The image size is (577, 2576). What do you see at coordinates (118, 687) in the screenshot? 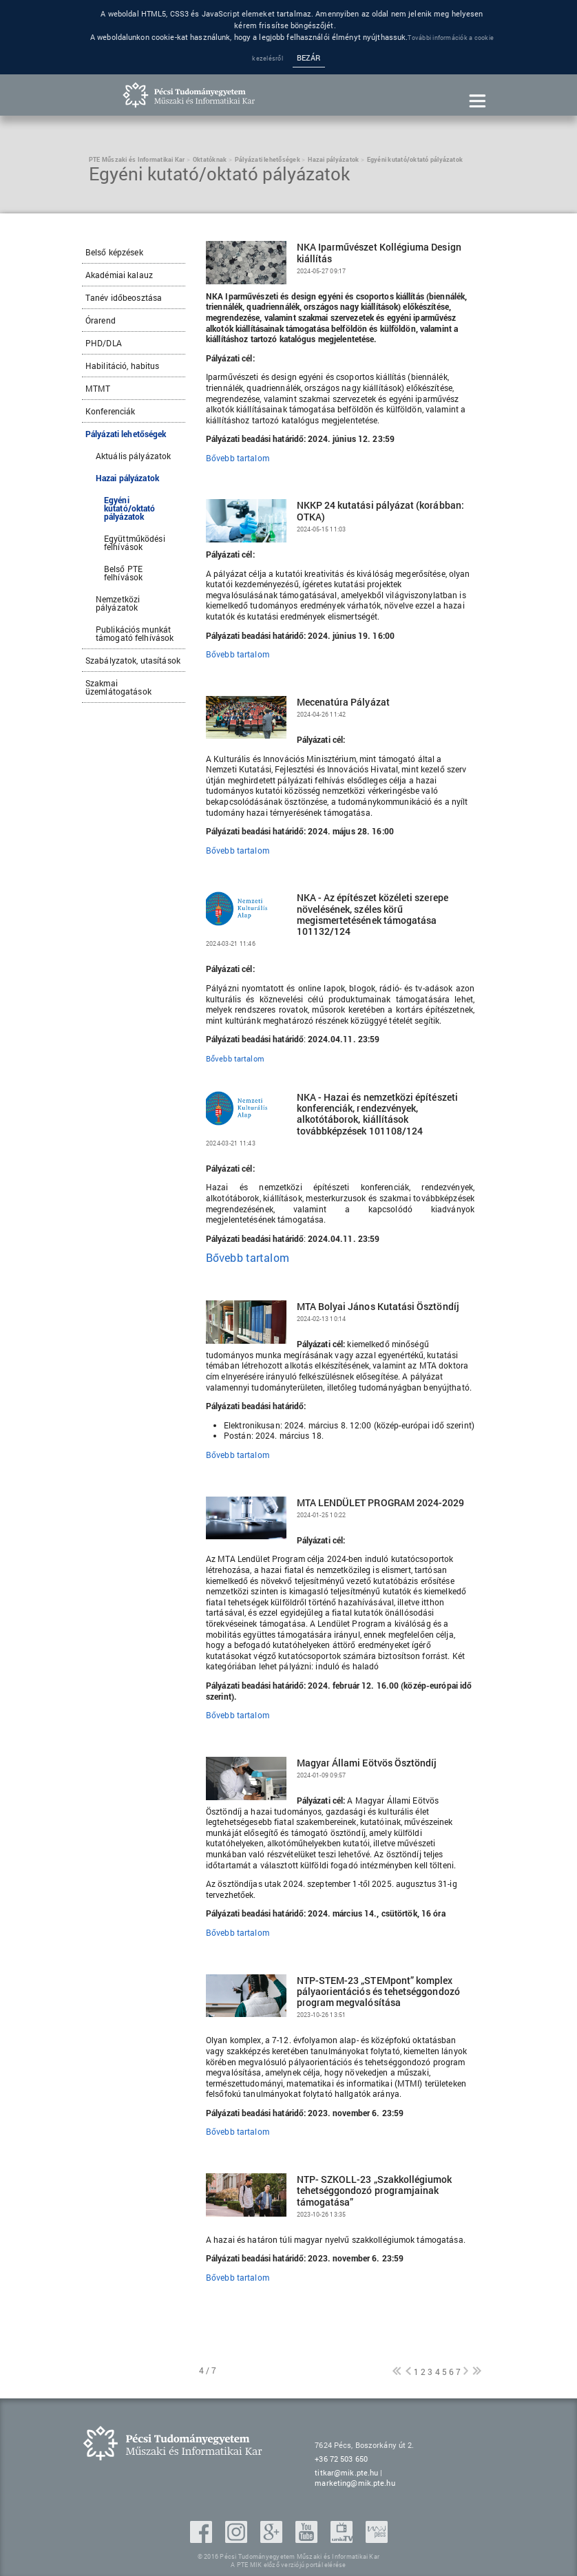
I see `Szakmai üzemlátogatások` at bounding box center [118, 687].